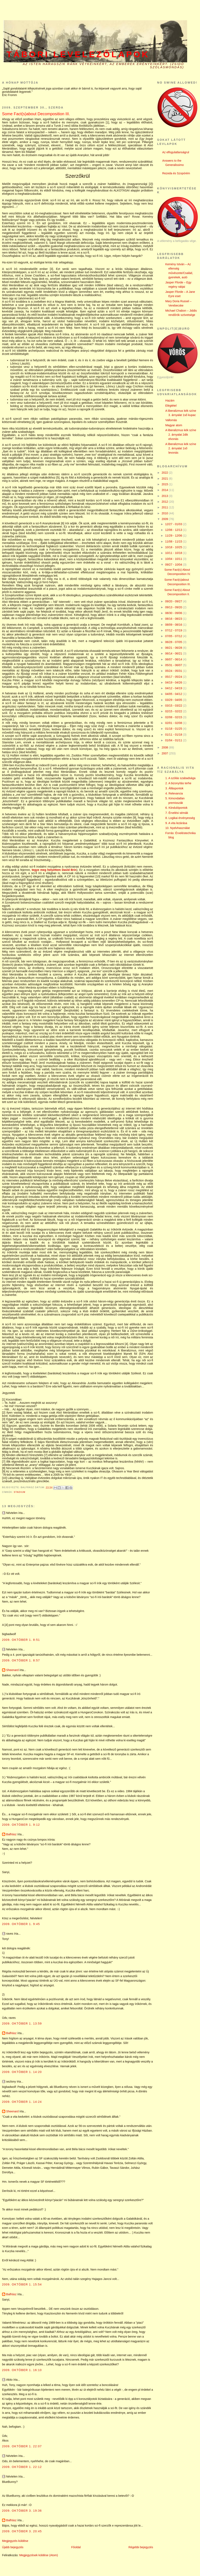 The image size is (200, 2576). Describe the element at coordinates (174, 653) in the screenshot. I see `06/14 - 06/21` at that location.